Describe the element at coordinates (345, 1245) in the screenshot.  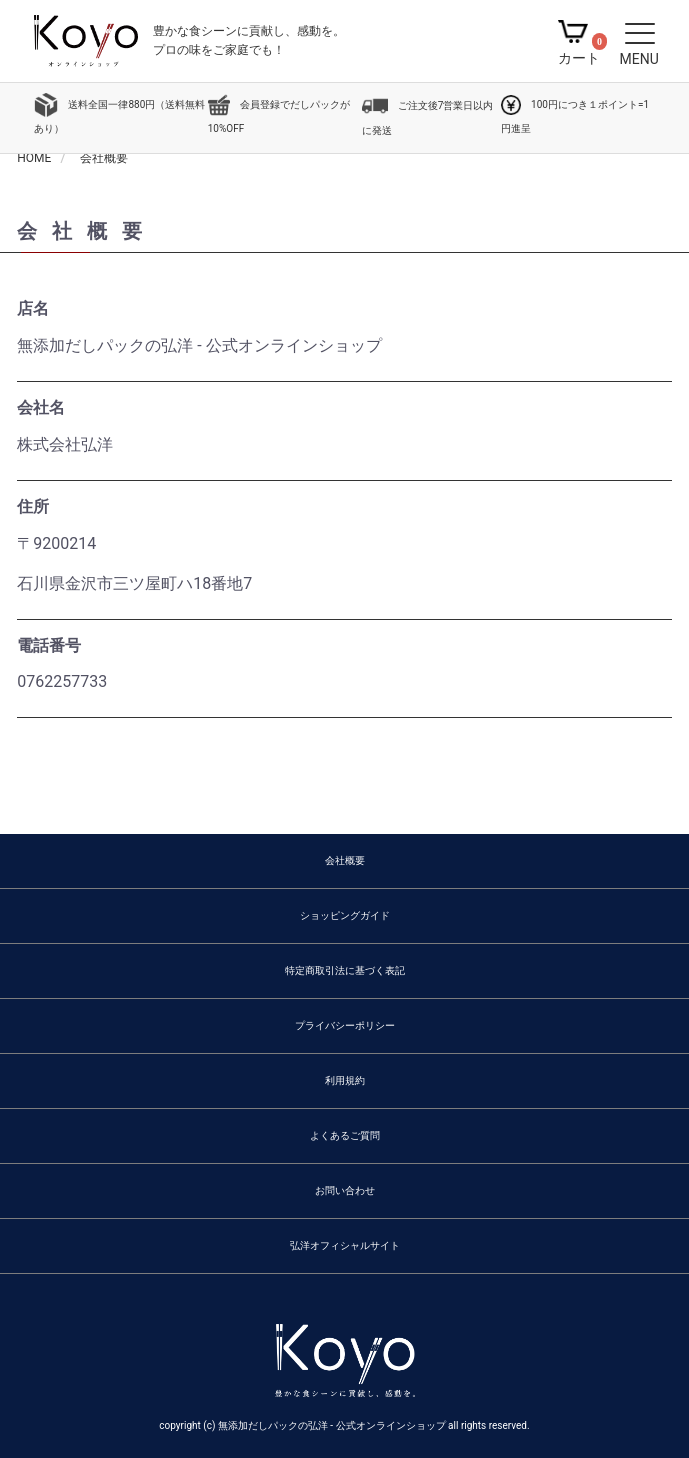
I see `弘洋オフィシャルサイト` at that location.